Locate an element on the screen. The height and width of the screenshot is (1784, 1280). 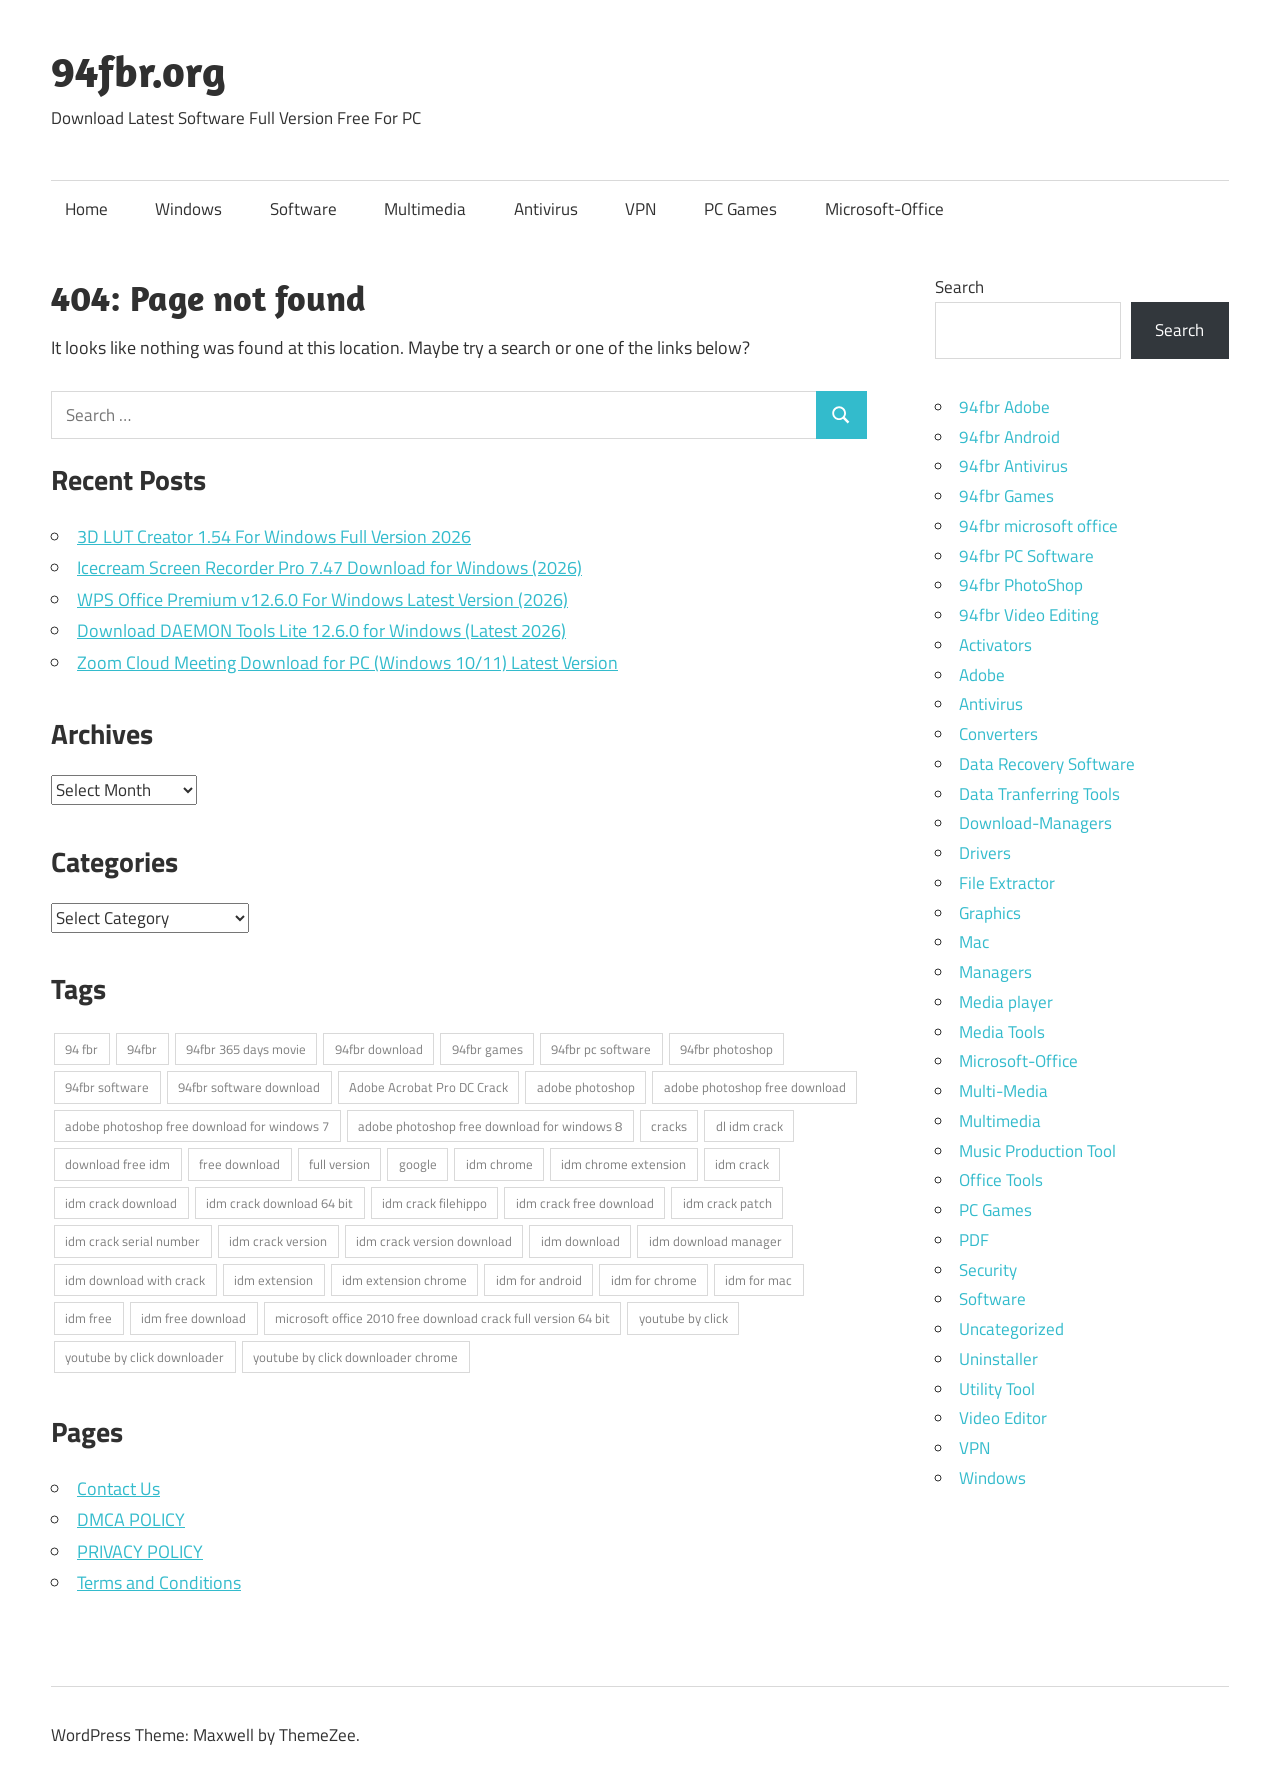
dl idm crack [dl idm crack (4 items)] is located at coordinates (749, 1126).